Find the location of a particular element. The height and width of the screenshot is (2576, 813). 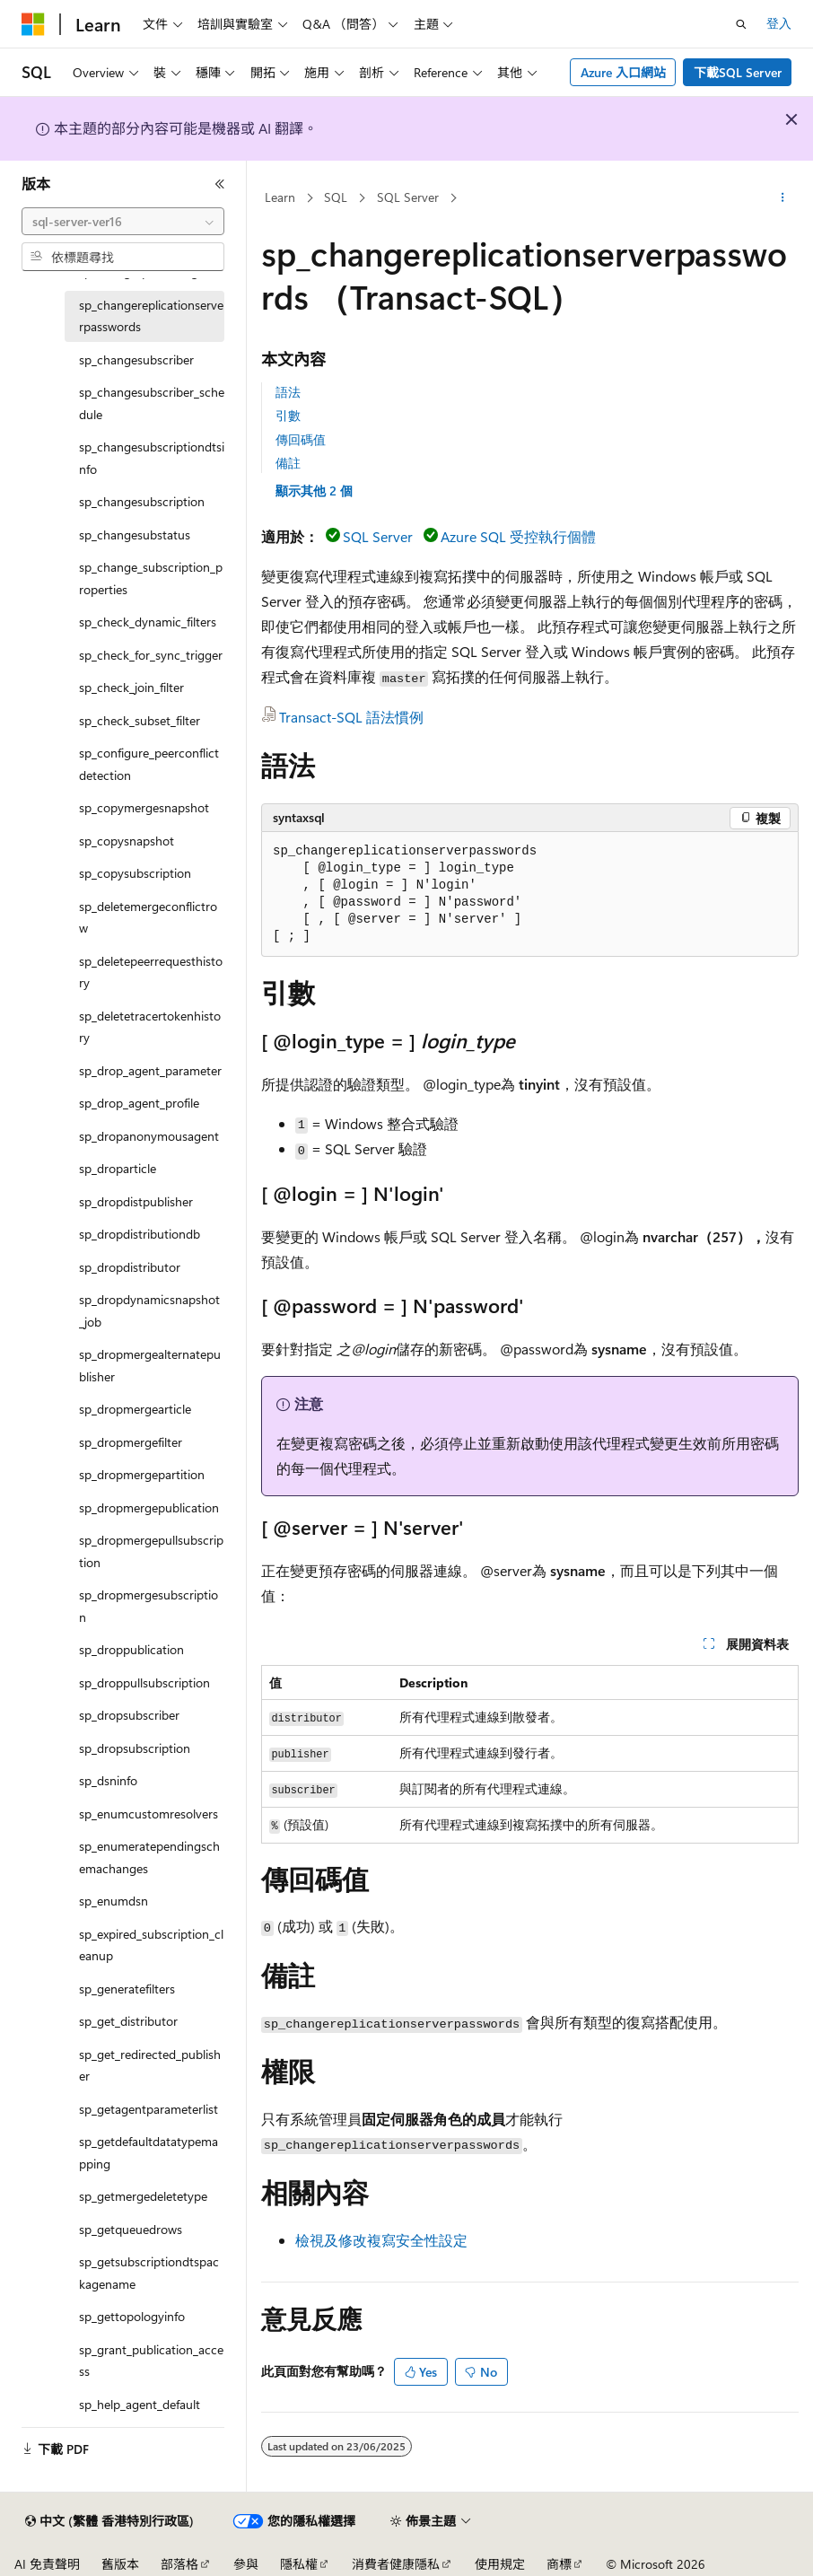

[開啟搜尋] is located at coordinates (741, 24).